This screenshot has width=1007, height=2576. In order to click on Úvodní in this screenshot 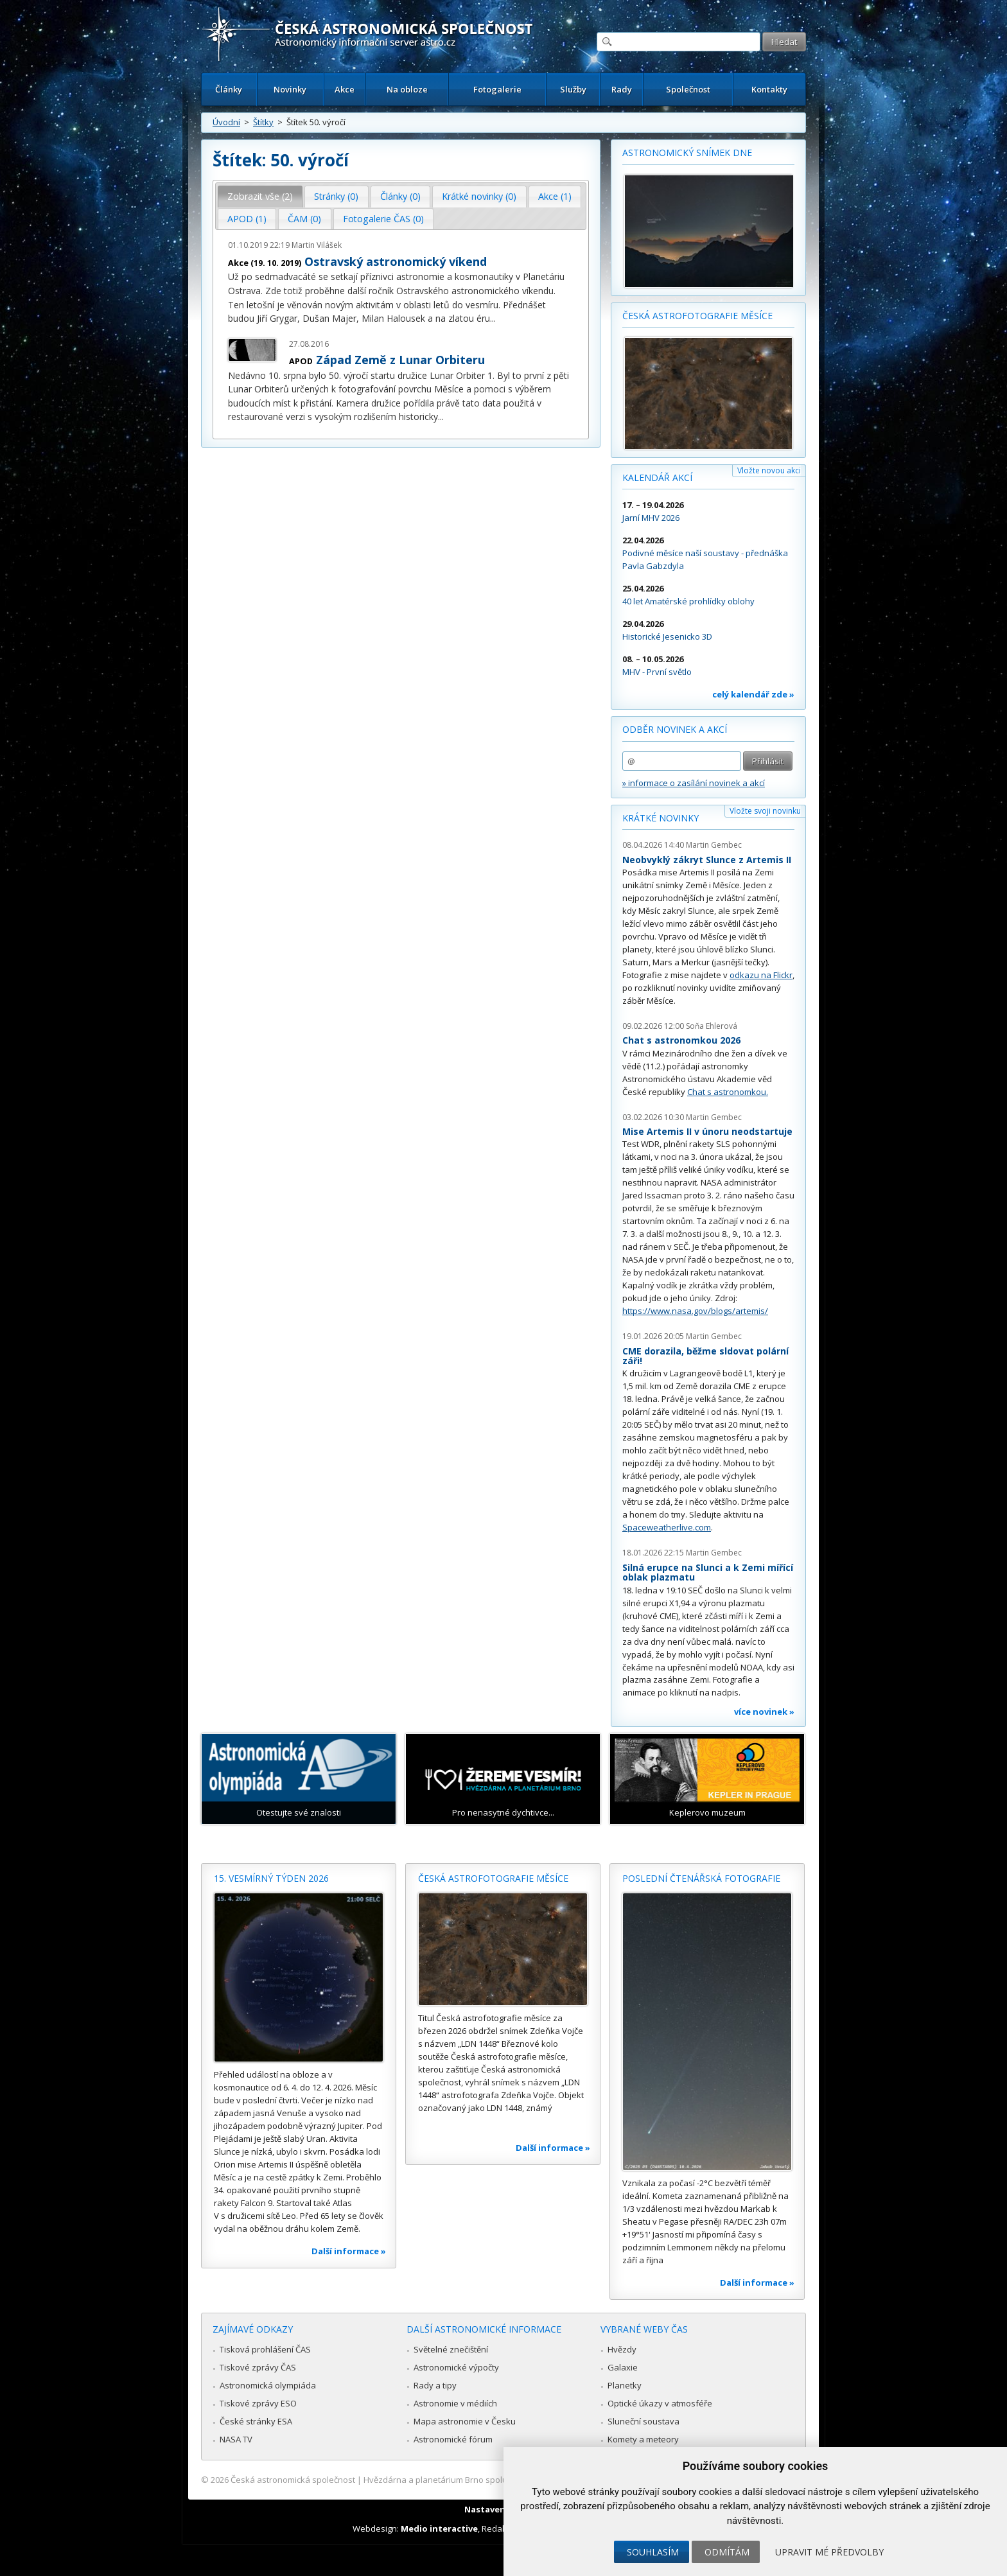, I will do `click(226, 122)`.